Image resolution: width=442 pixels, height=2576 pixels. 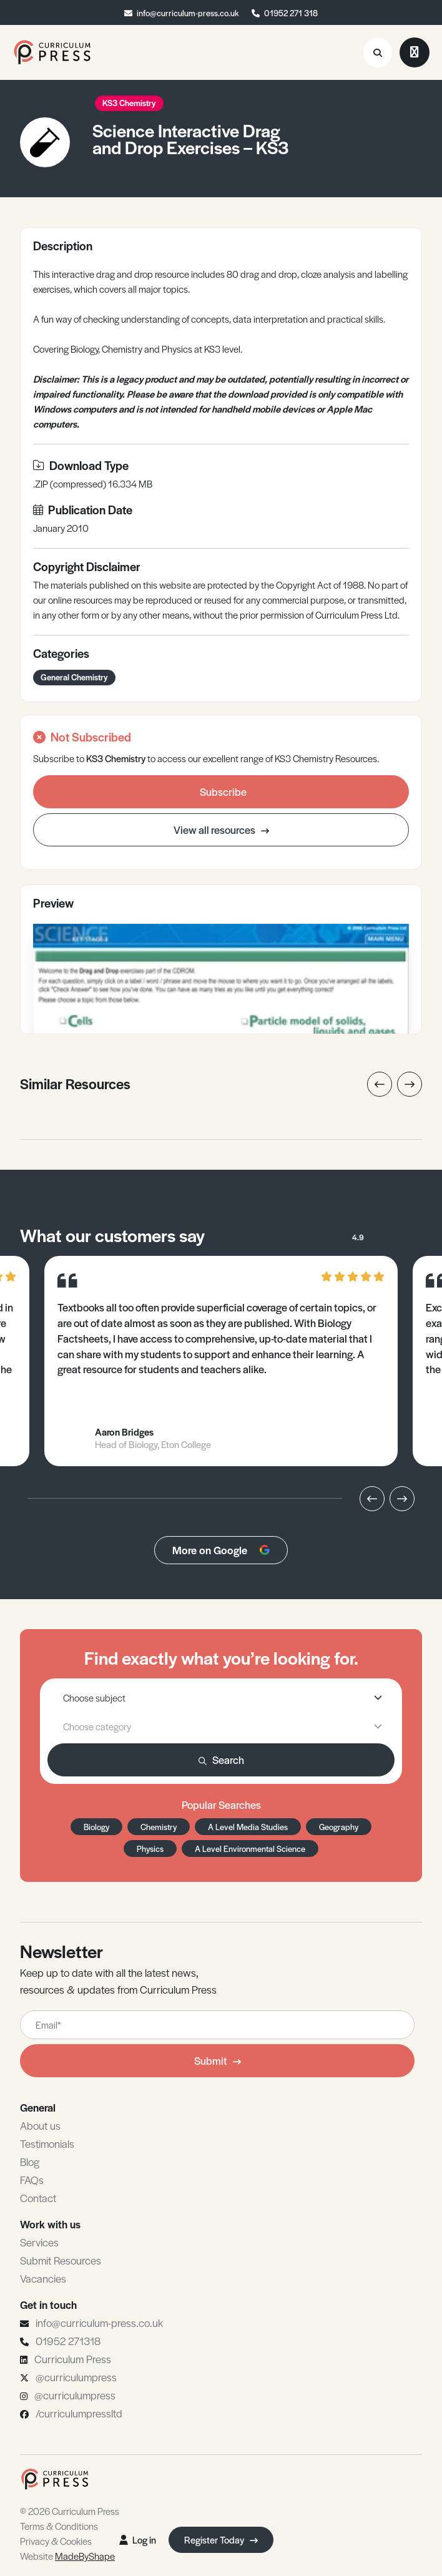 I want to click on @curriculumpress, so click(x=76, y=2376).